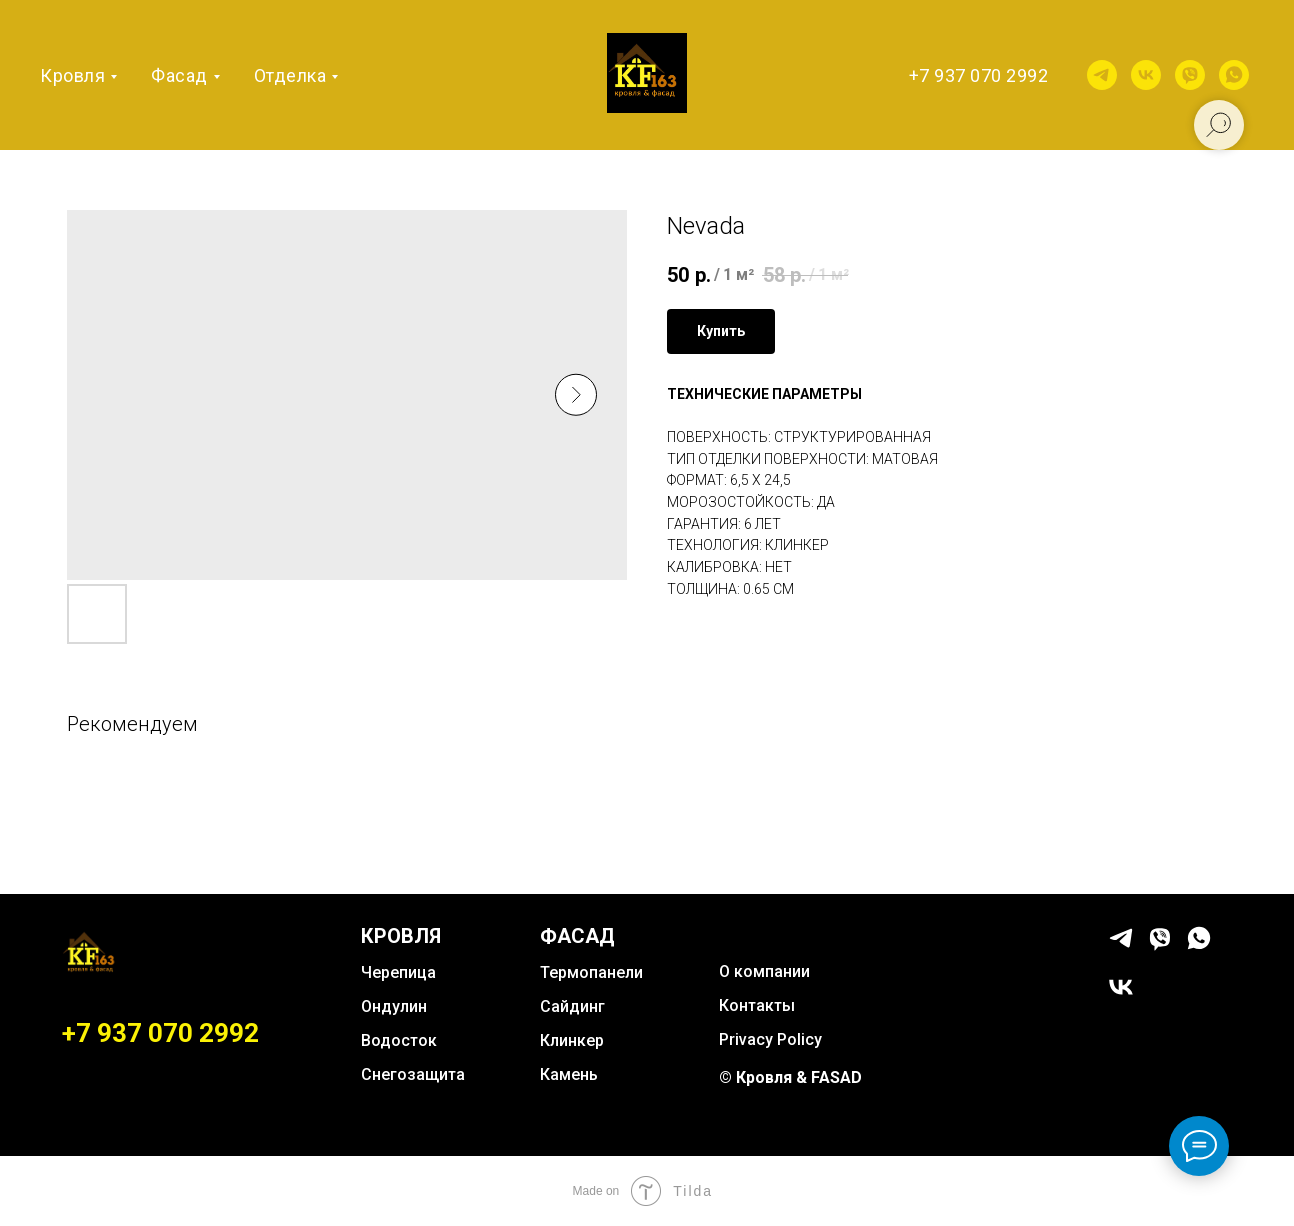 This screenshot has width=1294, height=1226. Describe the element at coordinates (979, 75) in the screenshot. I see `+7 937 070 2992` at that location.